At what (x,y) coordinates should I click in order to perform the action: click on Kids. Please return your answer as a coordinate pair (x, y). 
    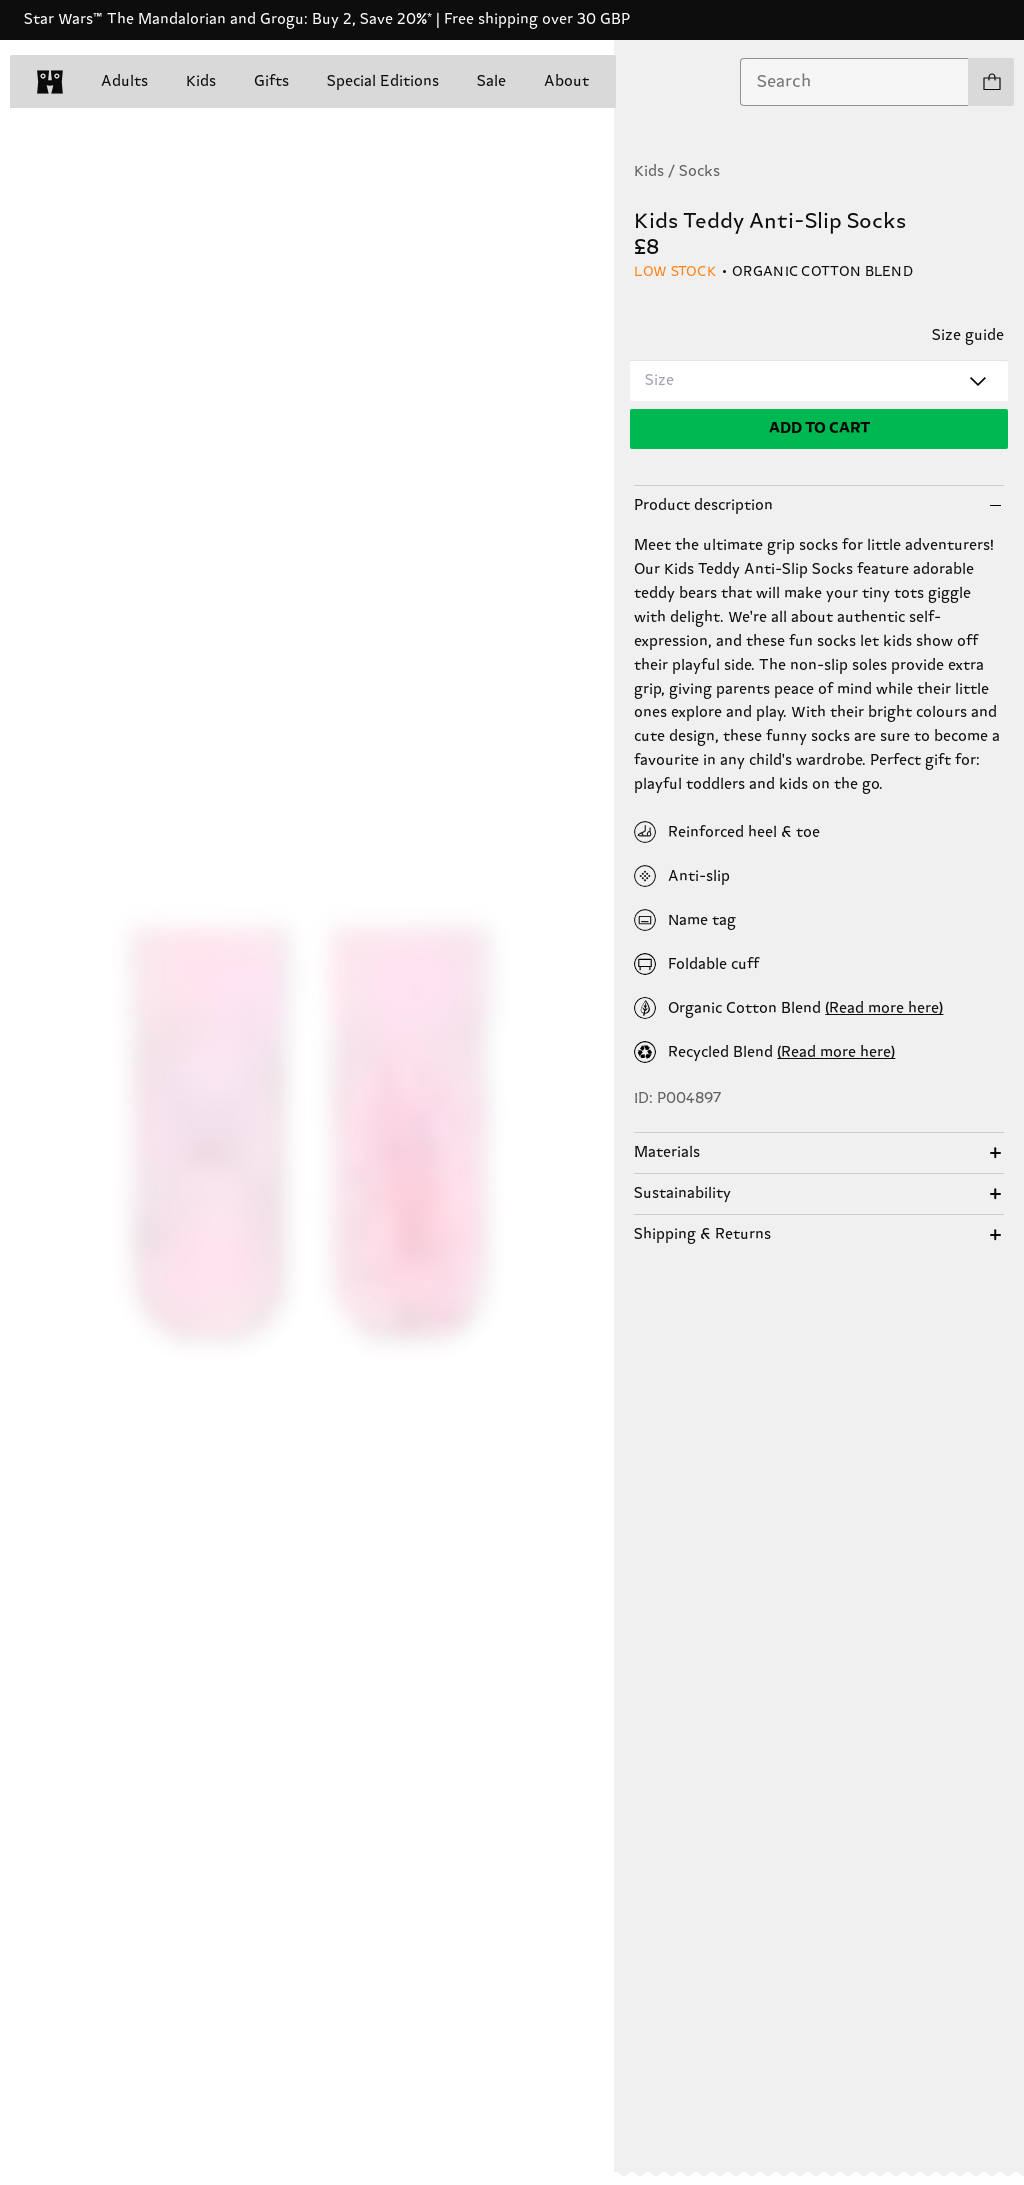
    Looking at the image, I should click on (201, 81).